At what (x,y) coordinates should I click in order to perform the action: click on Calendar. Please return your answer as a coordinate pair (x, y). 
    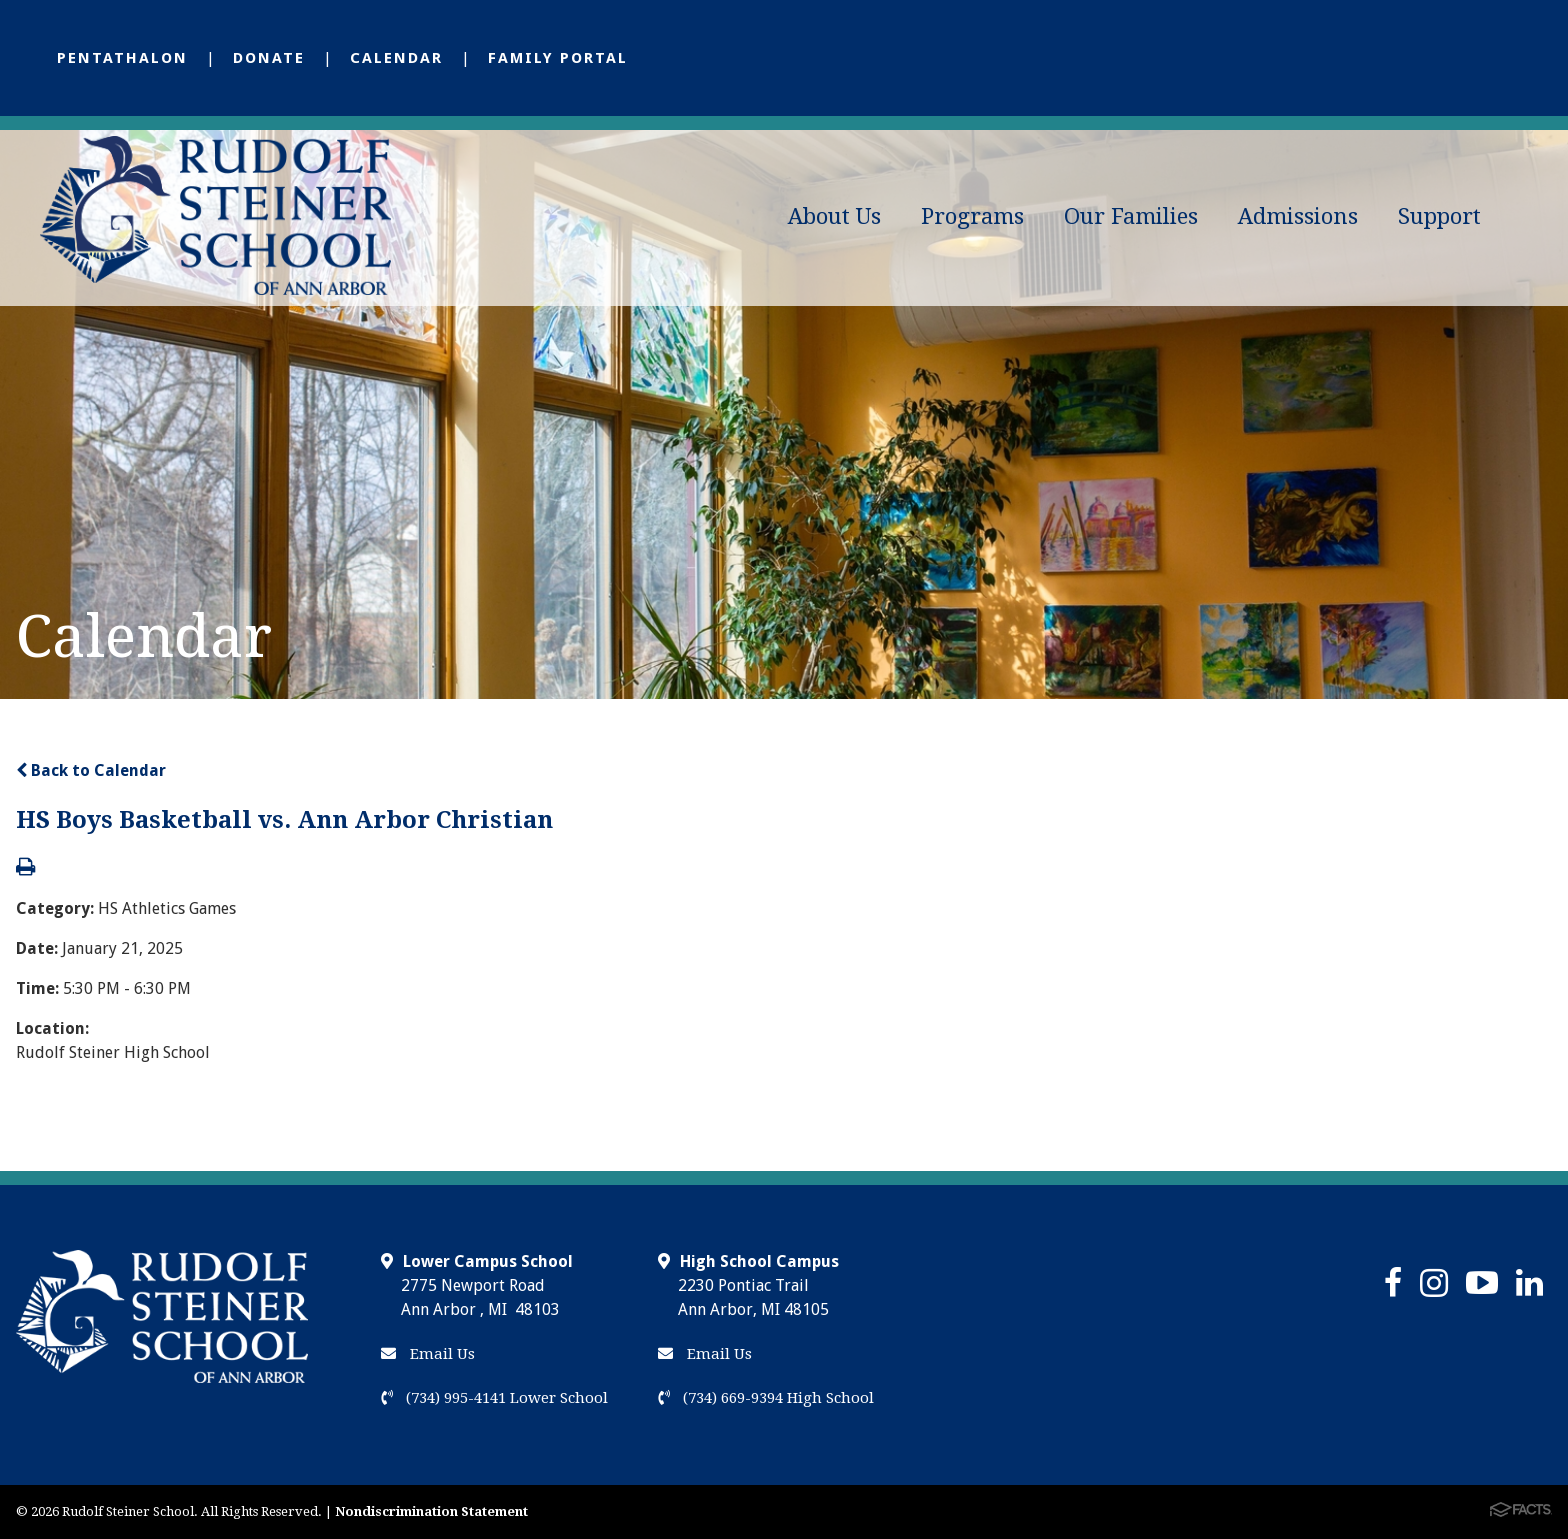
    Looking at the image, I should click on (396, 58).